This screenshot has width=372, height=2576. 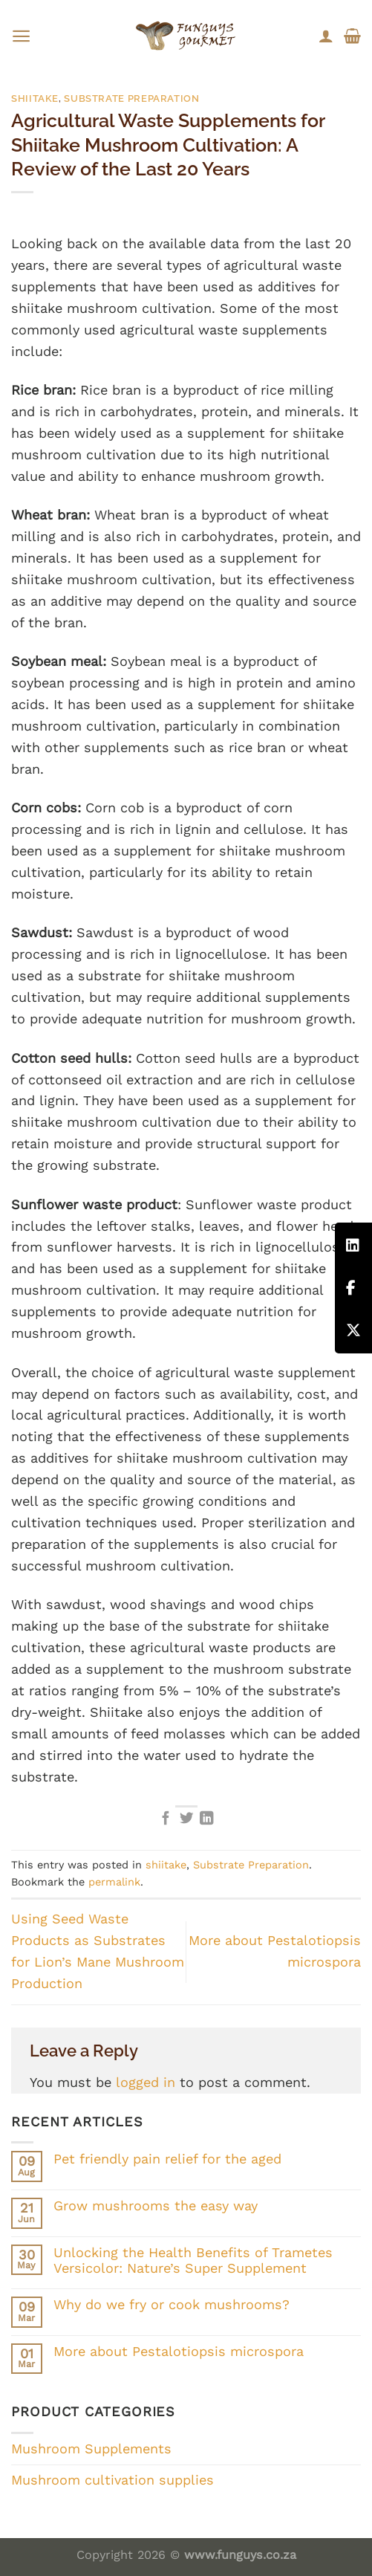 What do you see at coordinates (167, 2158) in the screenshot?
I see `Pet friendly pain relief for the aged` at bounding box center [167, 2158].